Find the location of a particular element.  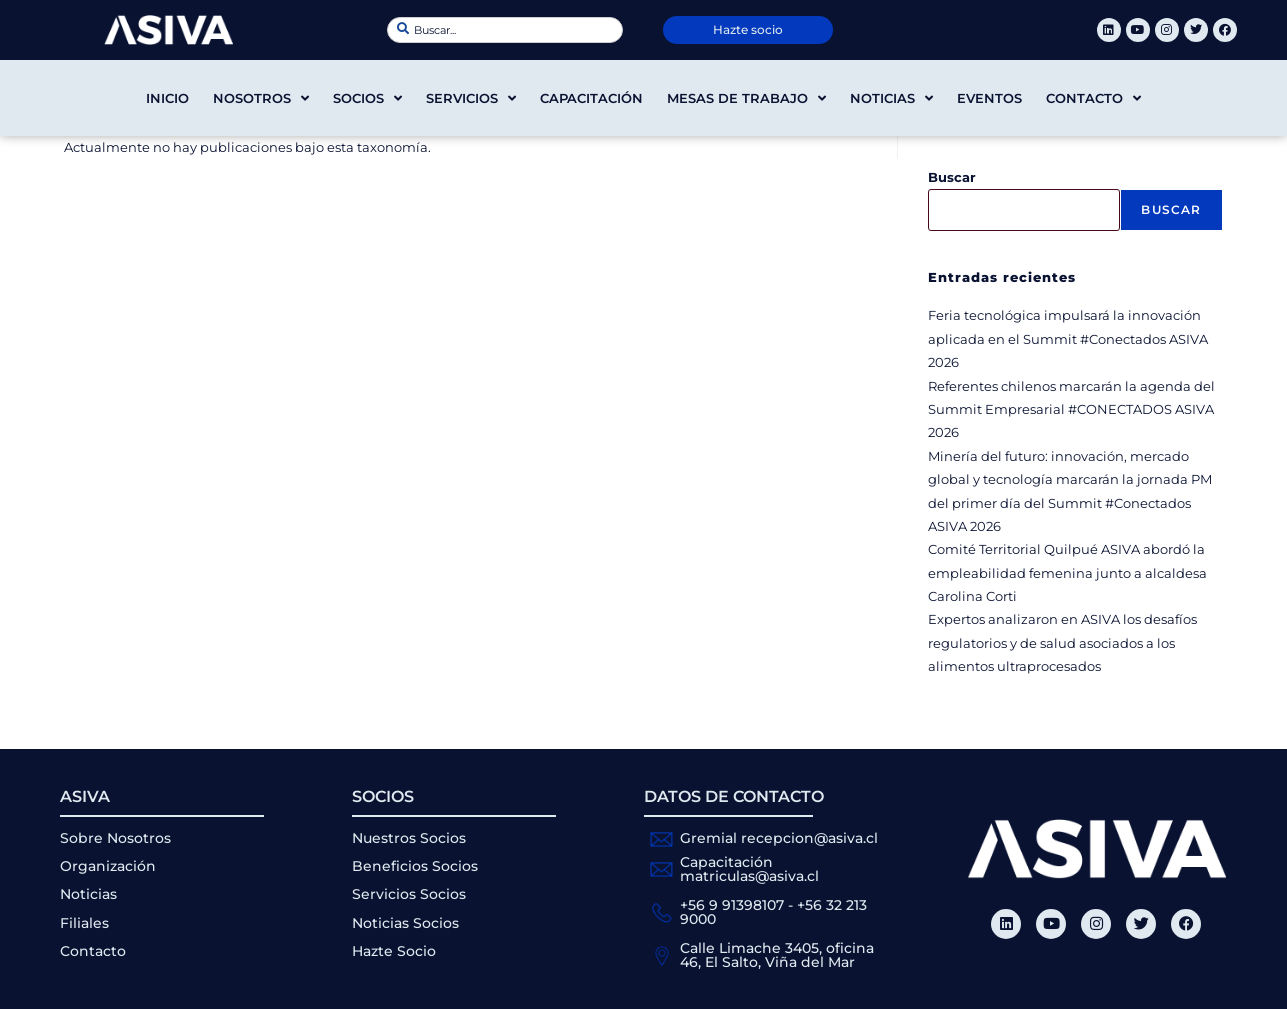

+56 9 91398107 is located at coordinates (732, 905).